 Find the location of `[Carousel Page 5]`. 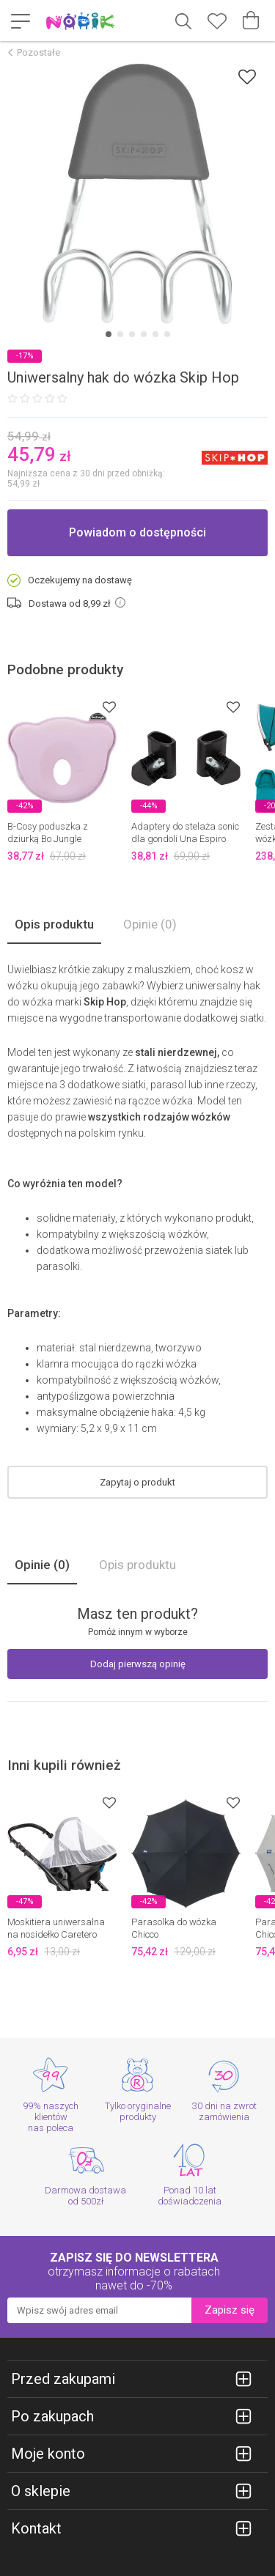

[Carousel Page 5] is located at coordinates (155, 334).